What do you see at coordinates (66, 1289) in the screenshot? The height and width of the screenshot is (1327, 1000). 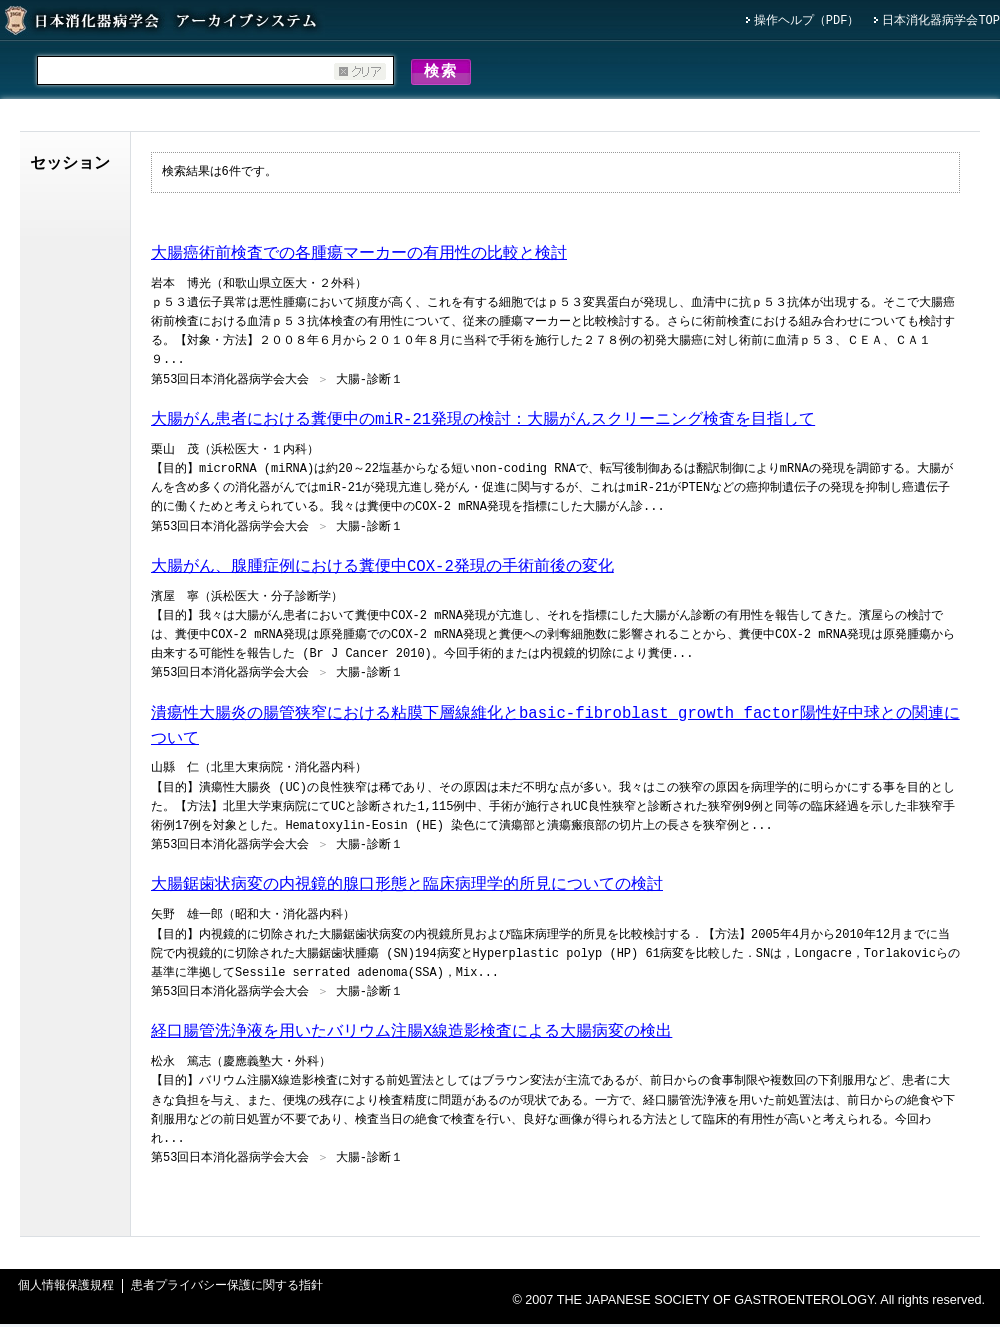 I see `個人情報保護規程` at bounding box center [66, 1289].